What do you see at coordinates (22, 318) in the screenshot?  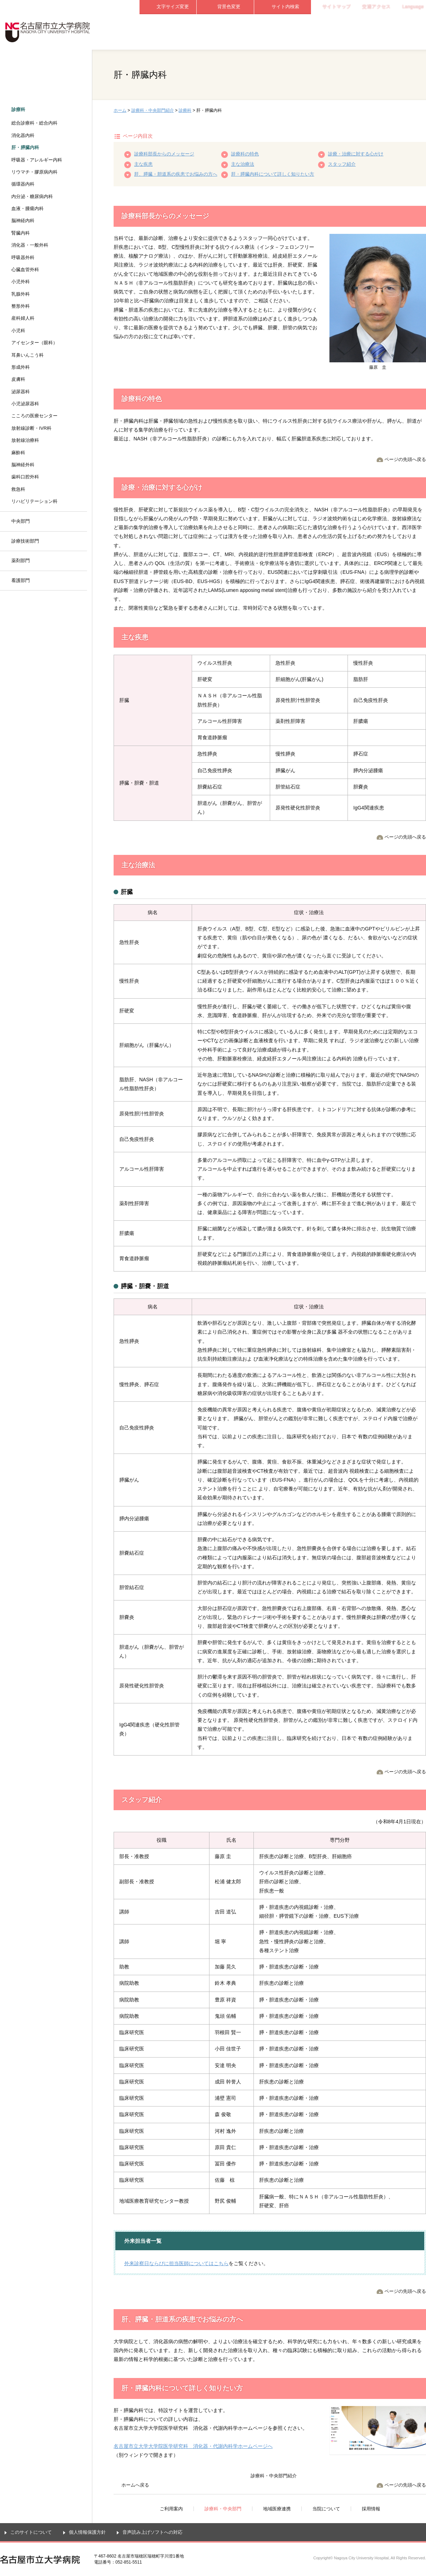 I see `産科婦人科` at bounding box center [22, 318].